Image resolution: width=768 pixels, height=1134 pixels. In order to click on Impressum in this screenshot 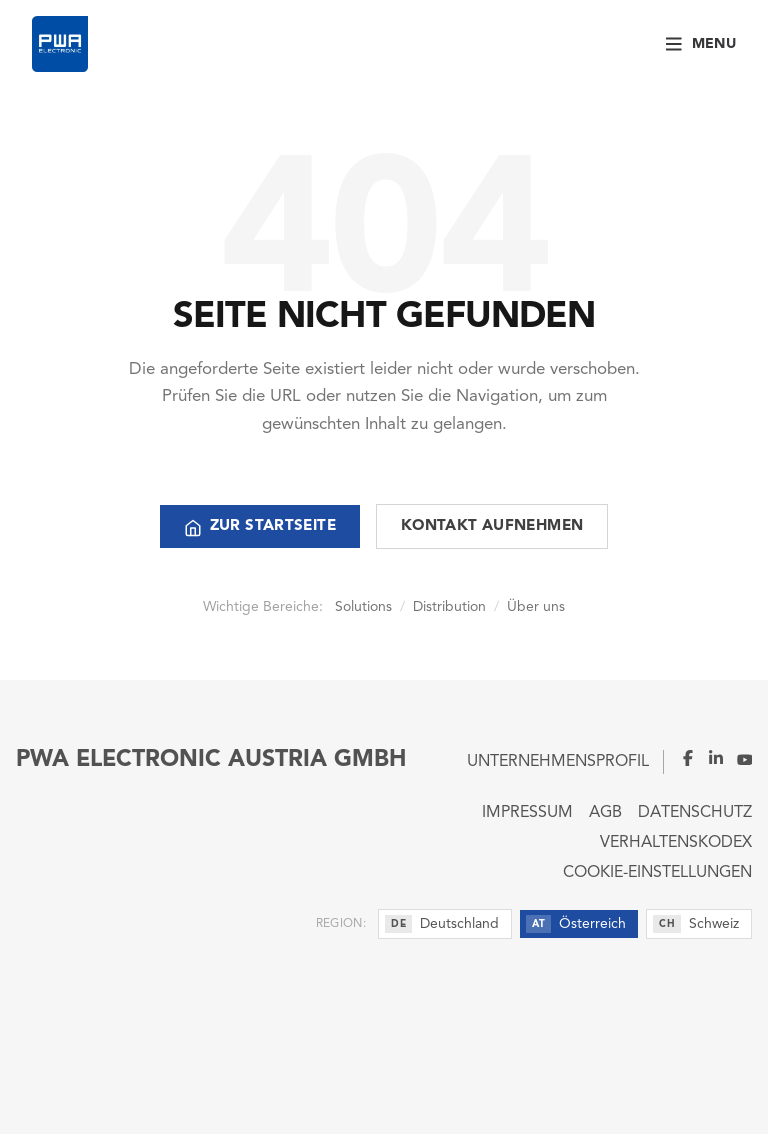, I will do `click(527, 813)`.